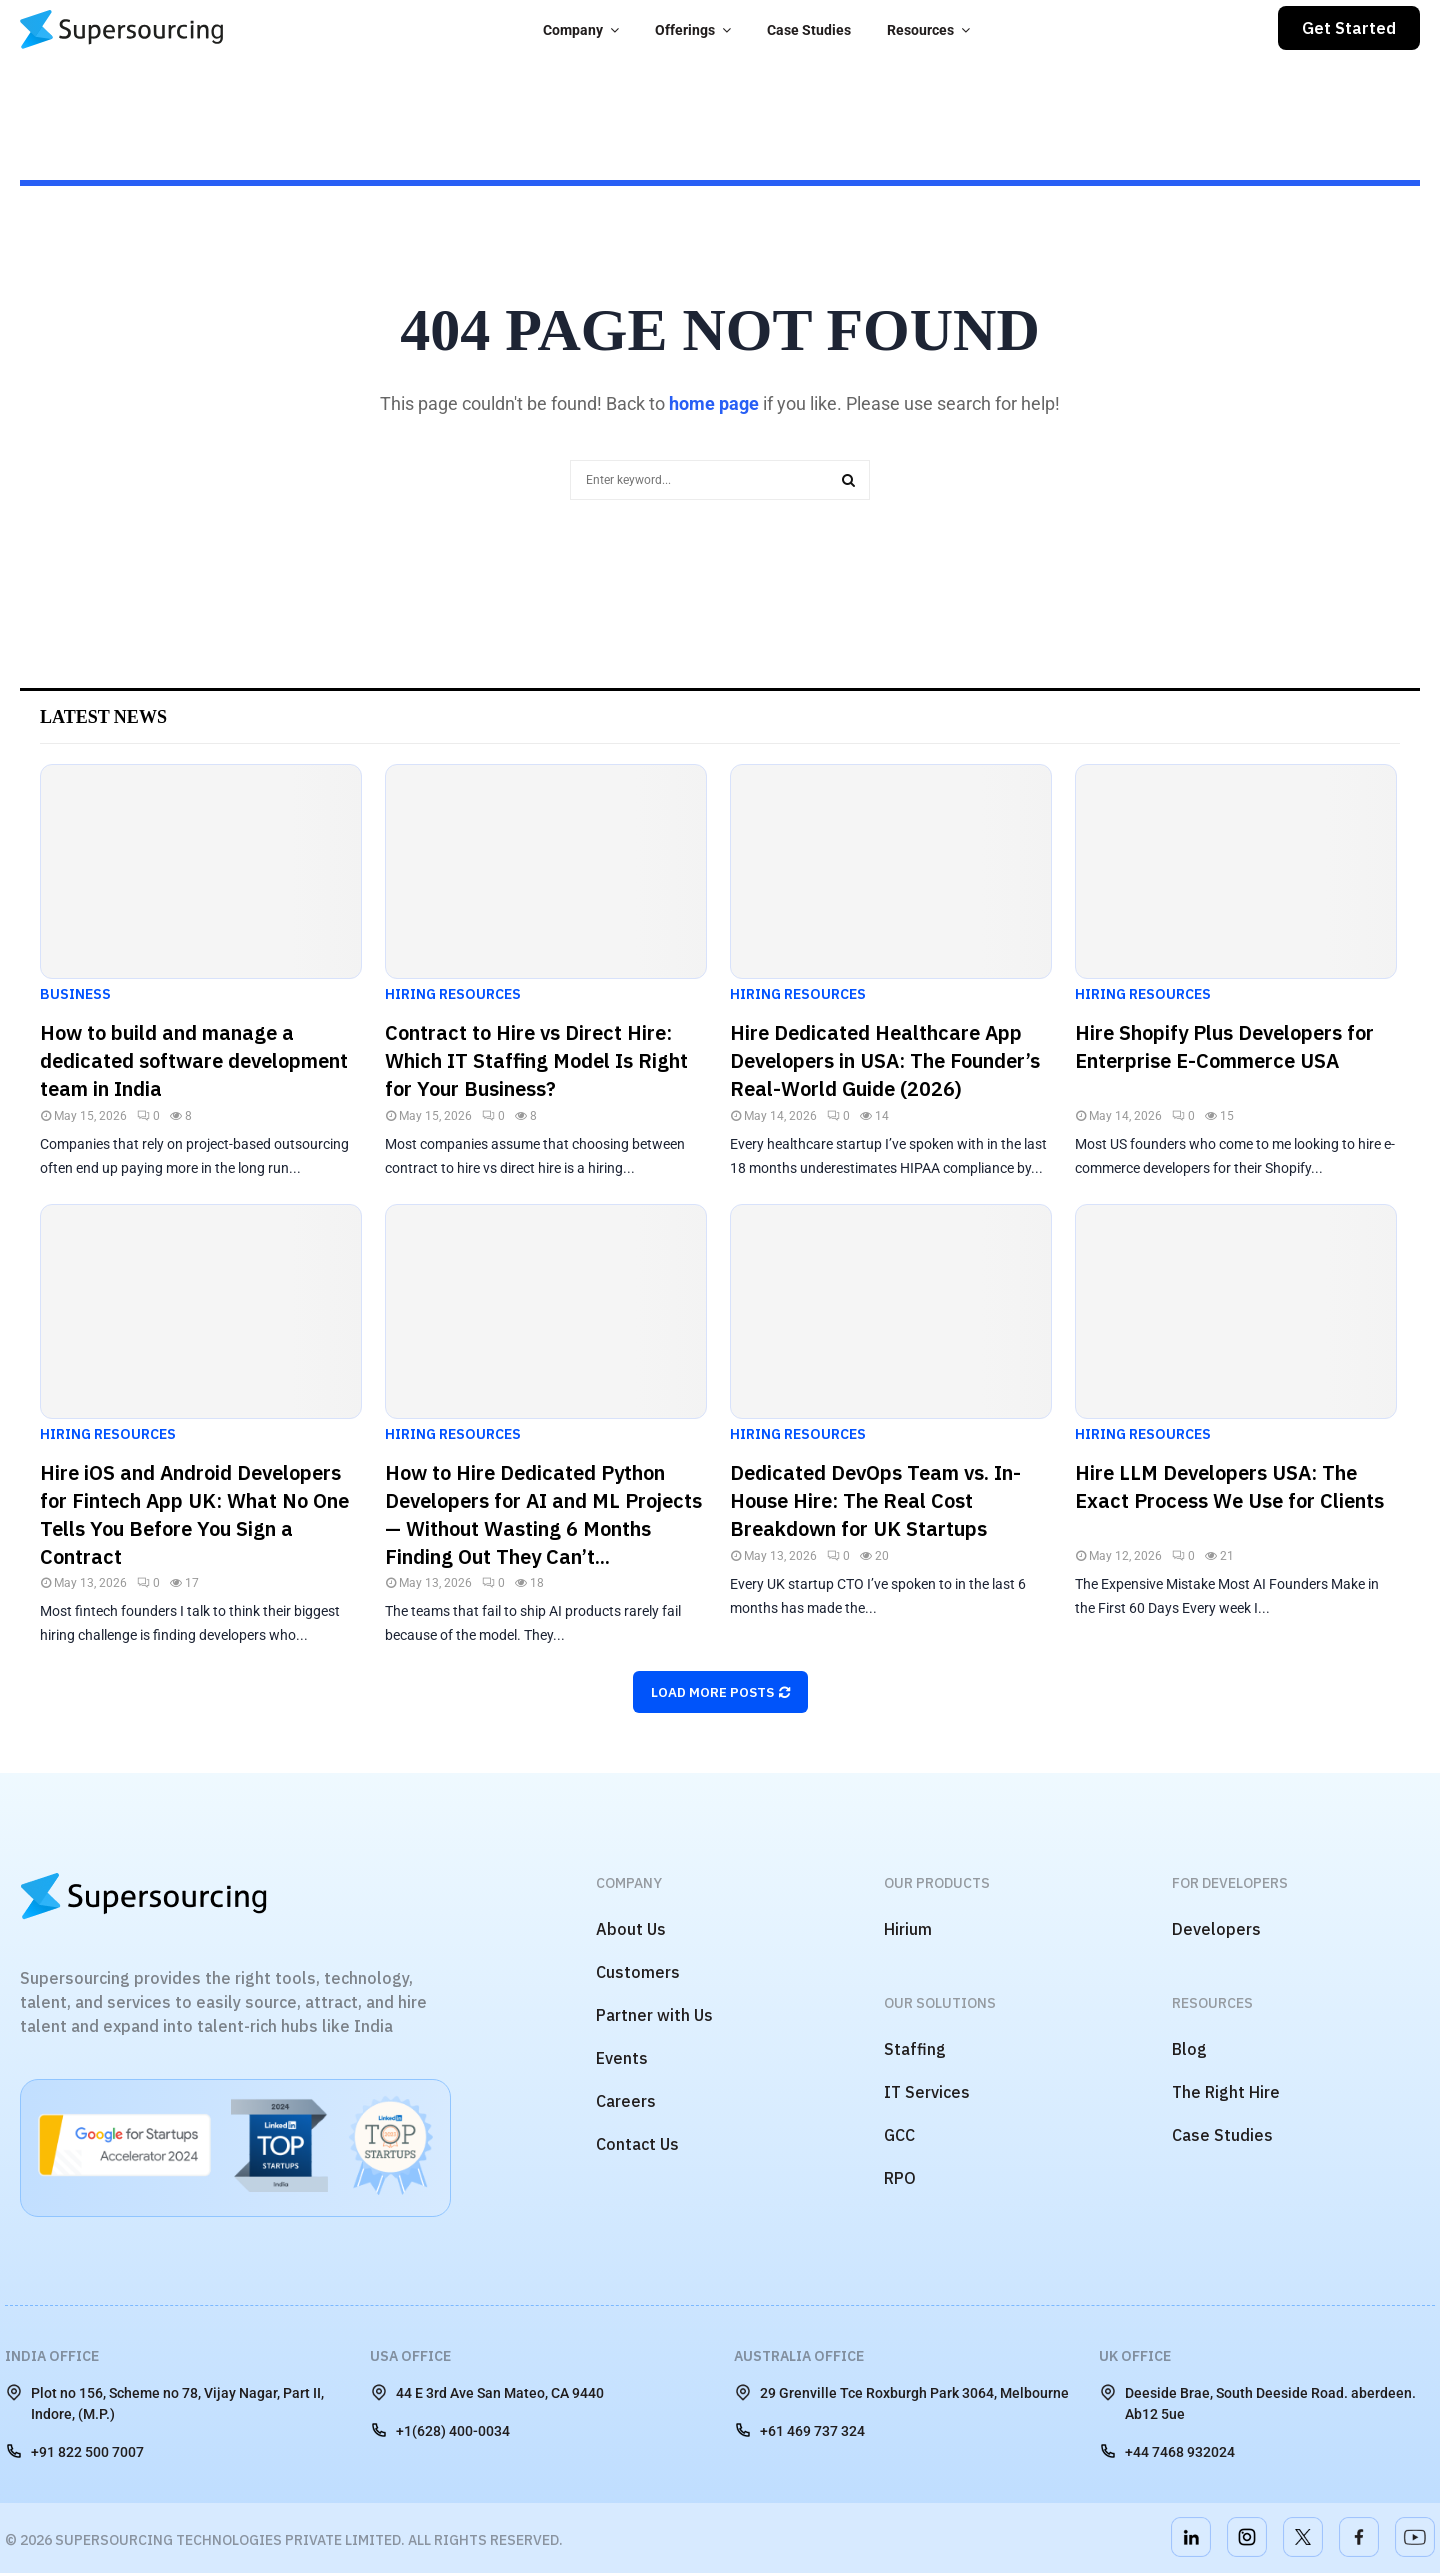  Describe the element at coordinates (915, 2049) in the screenshot. I see `Staffing` at that location.